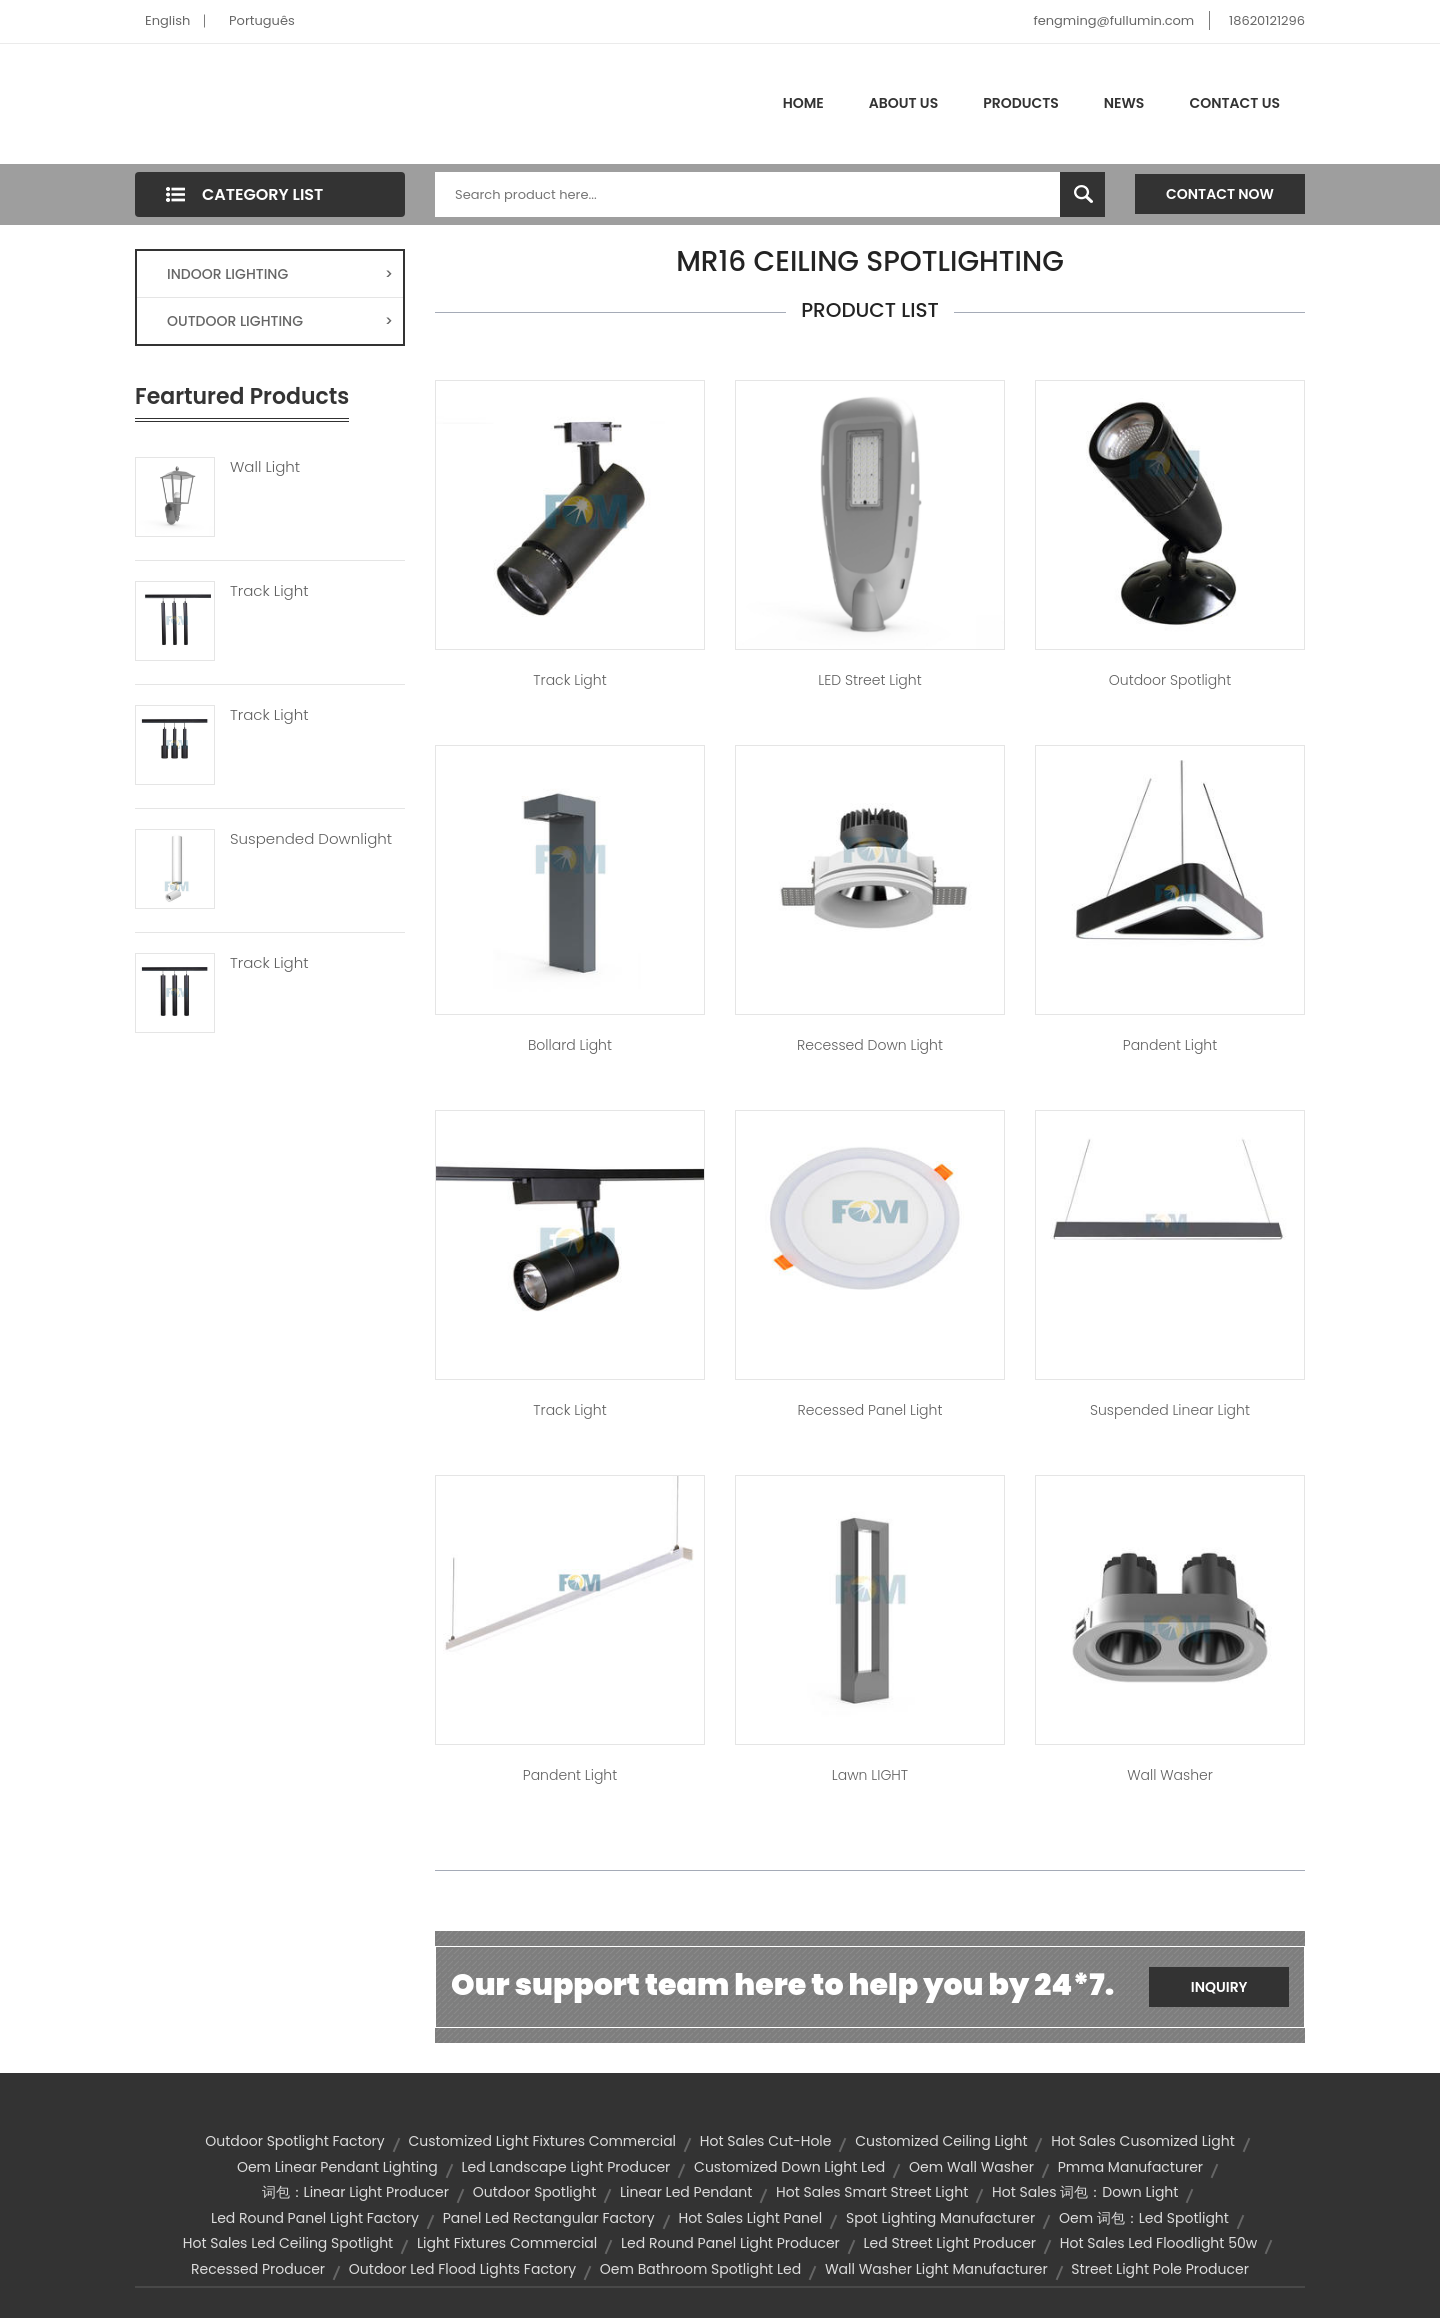  What do you see at coordinates (269, 591) in the screenshot?
I see `Track Light` at bounding box center [269, 591].